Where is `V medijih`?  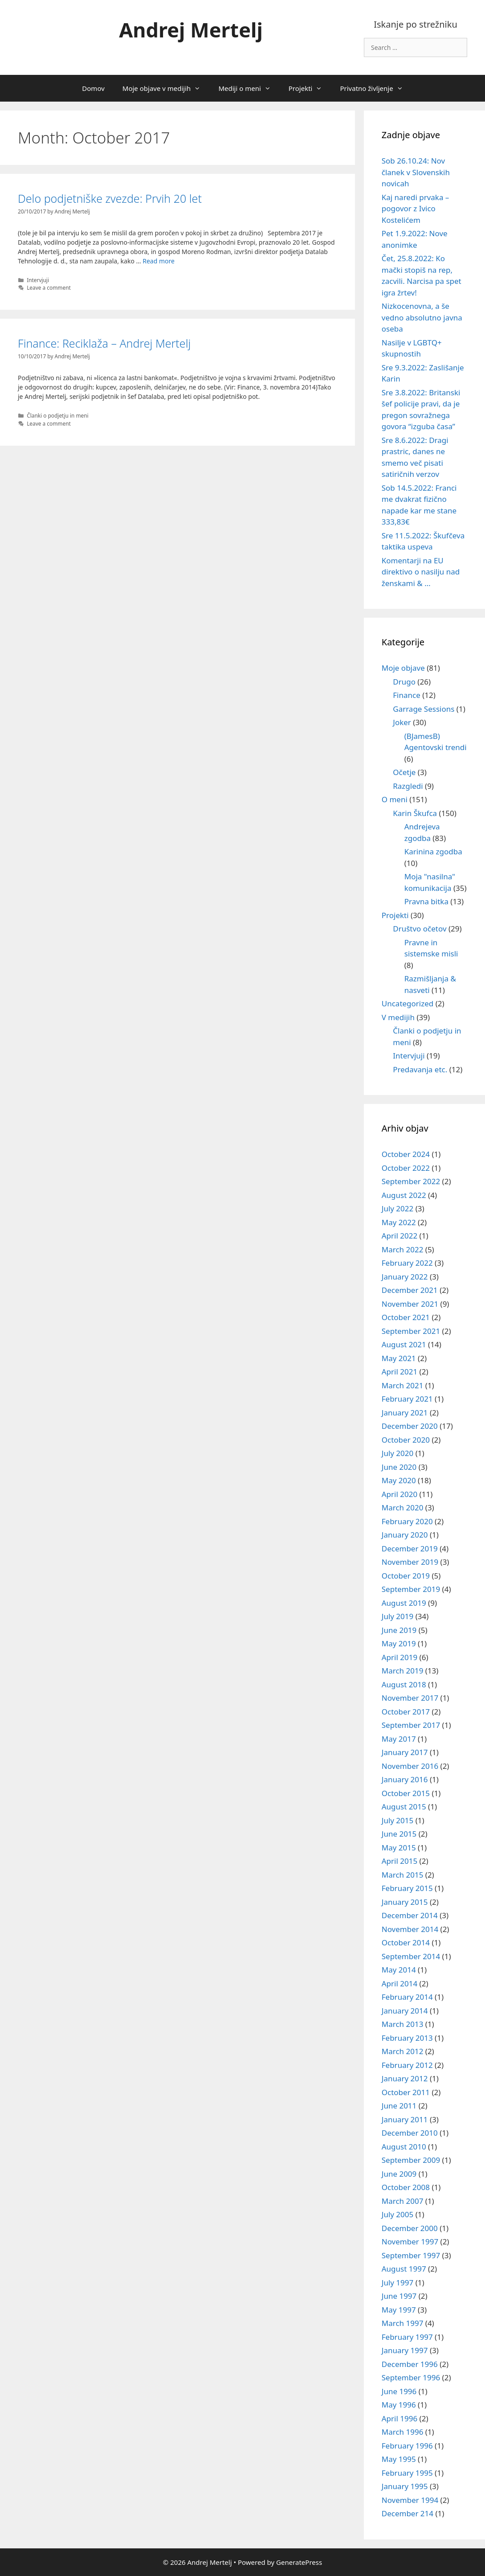 V medijih is located at coordinates (398, 1017).